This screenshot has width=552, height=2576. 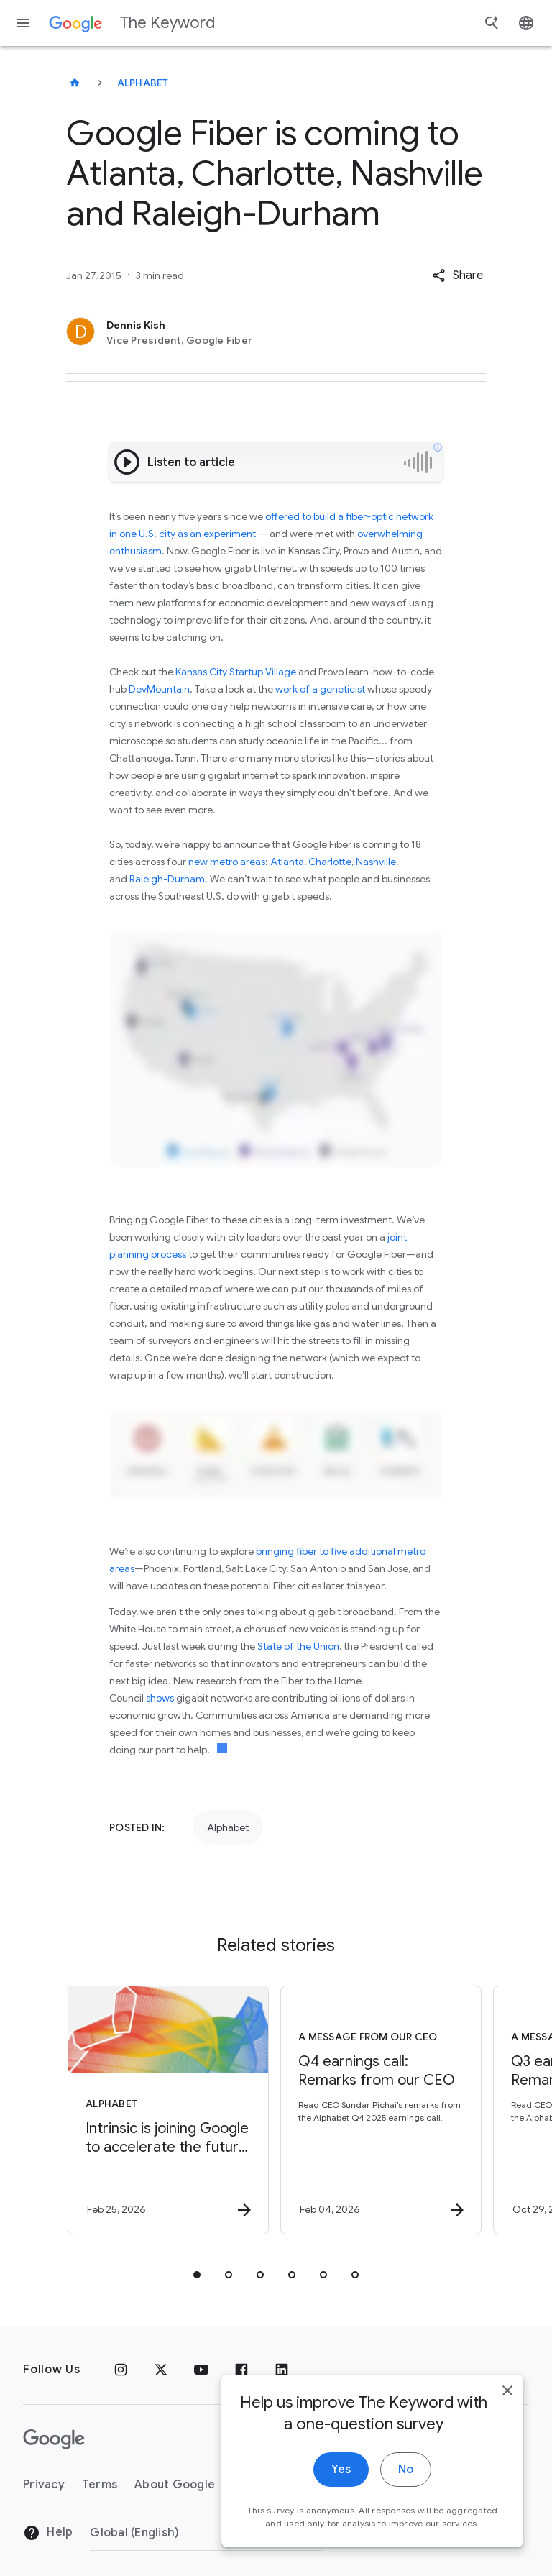 I want to click on work of a geneticist, so click(x=320, y=688).